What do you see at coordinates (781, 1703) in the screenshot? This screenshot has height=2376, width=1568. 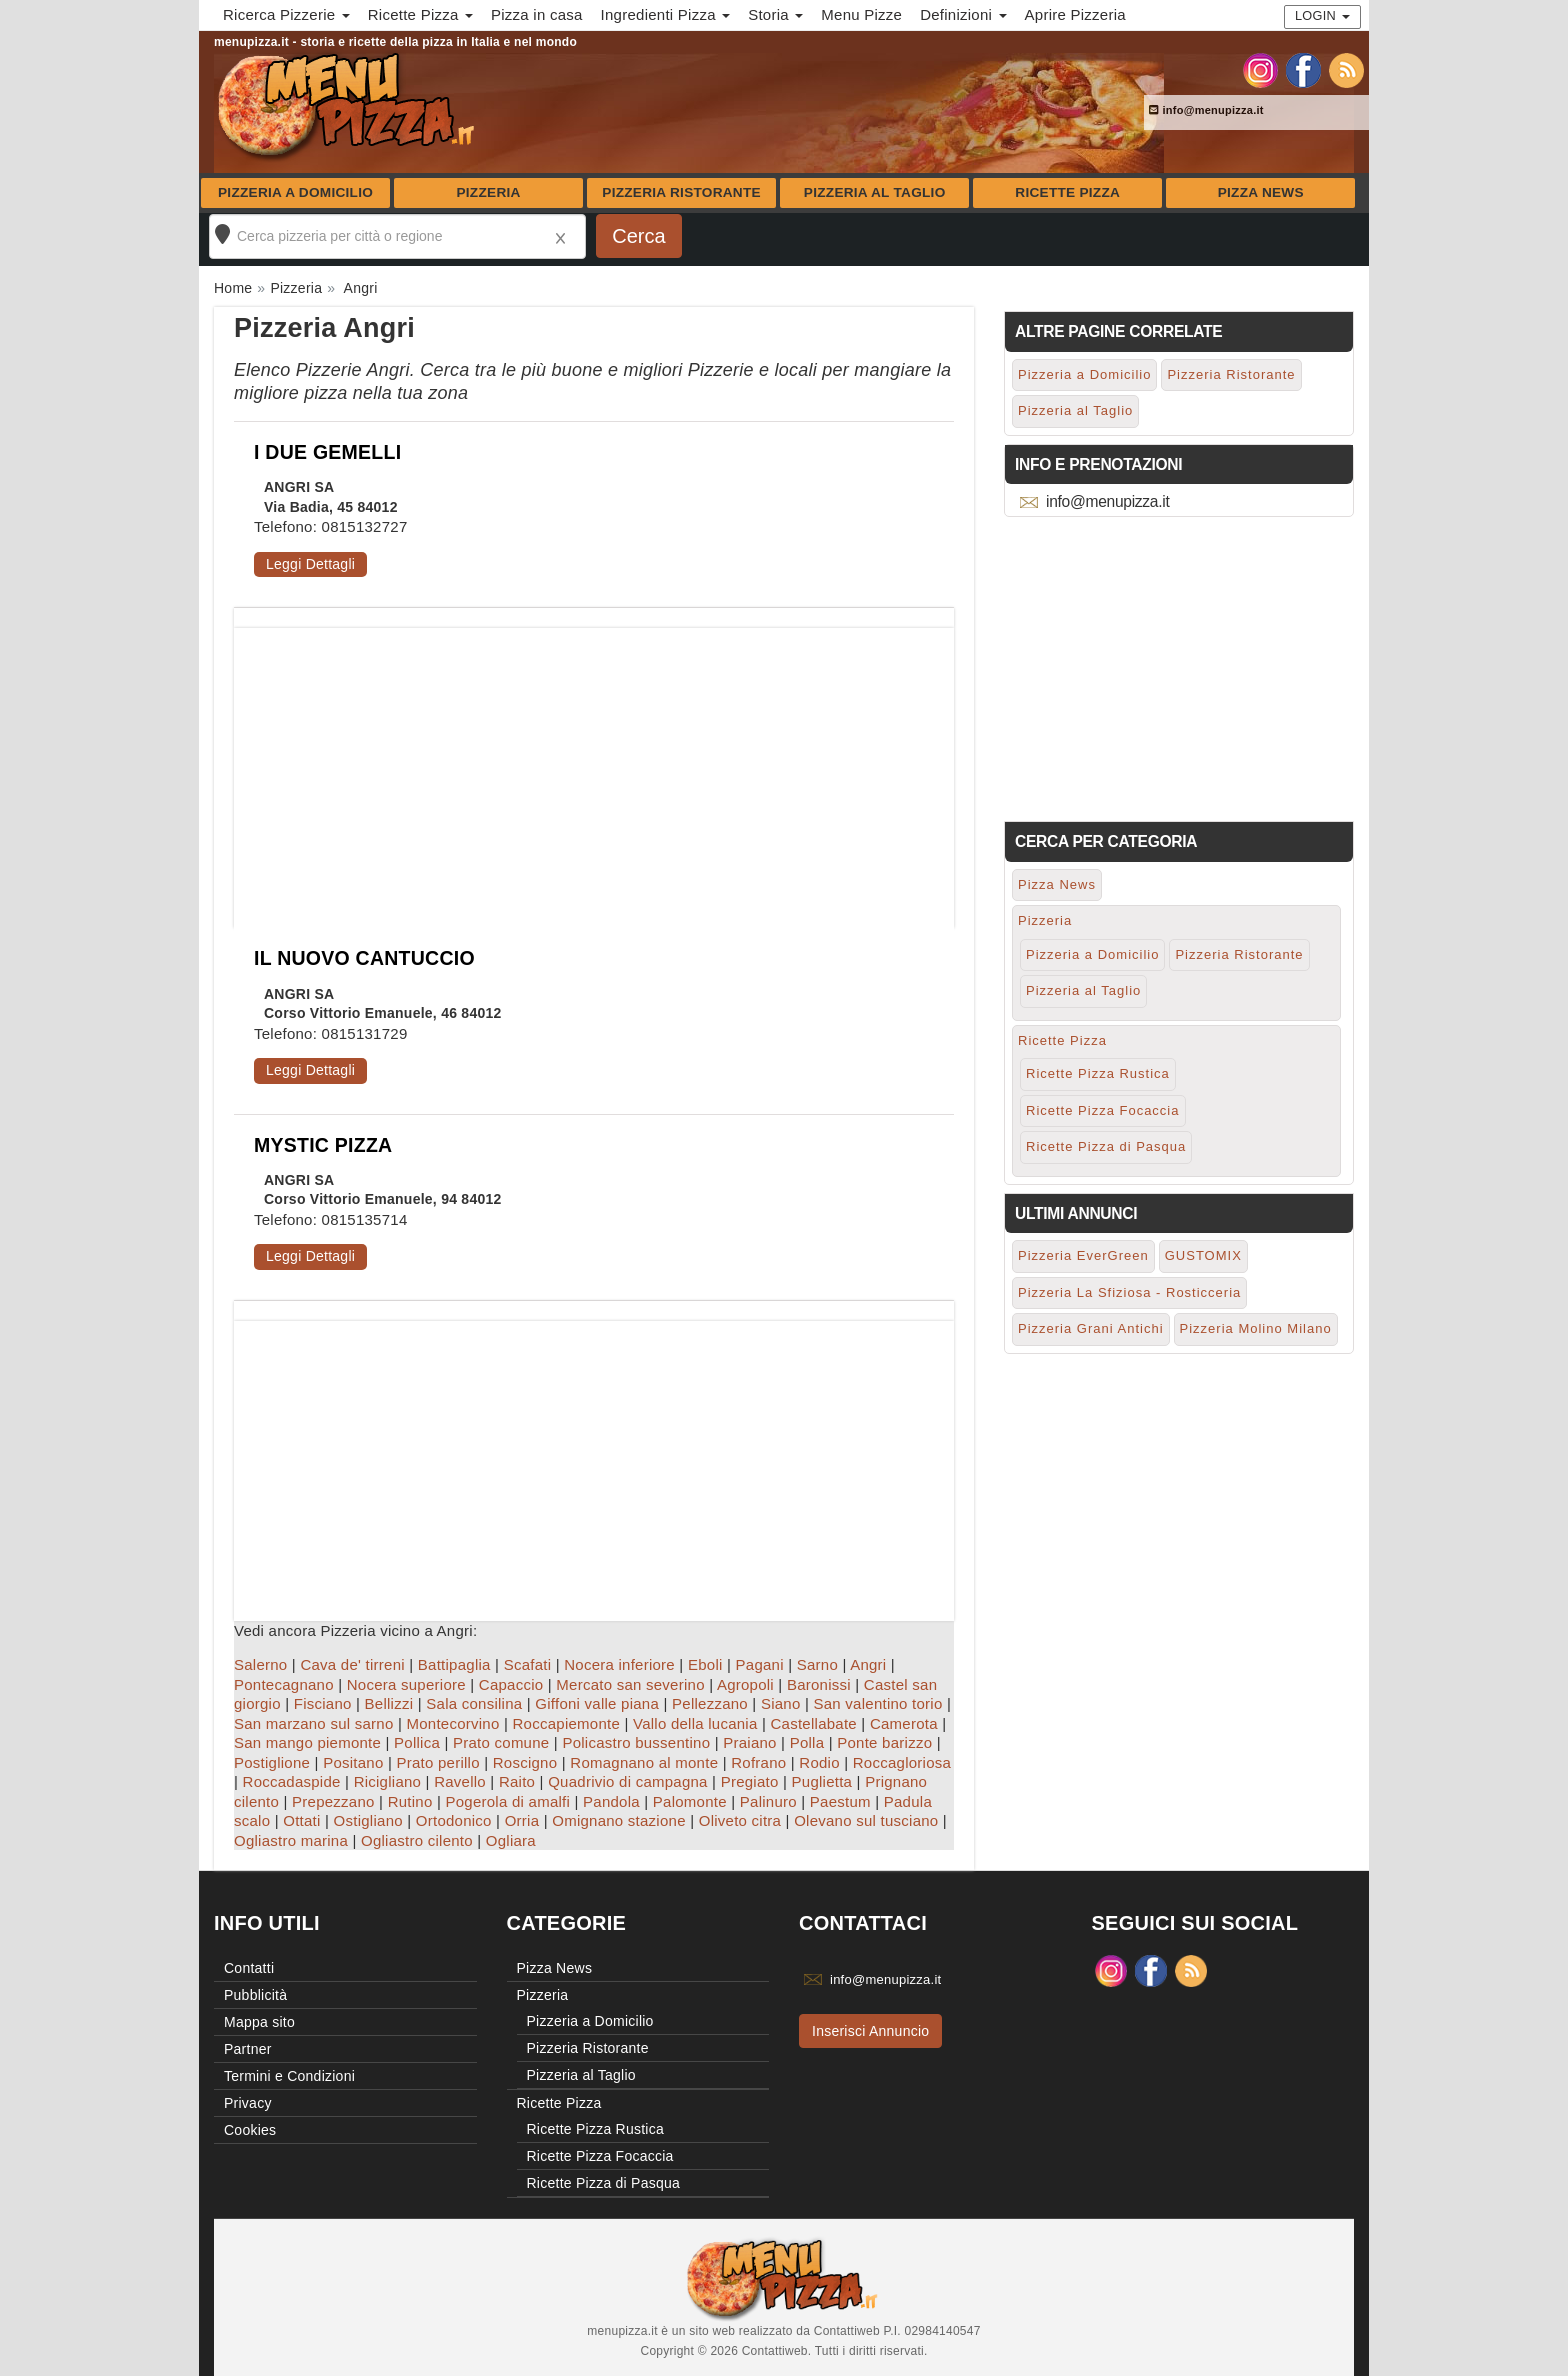 I see `Siano` at bounding box center [781, 1703].